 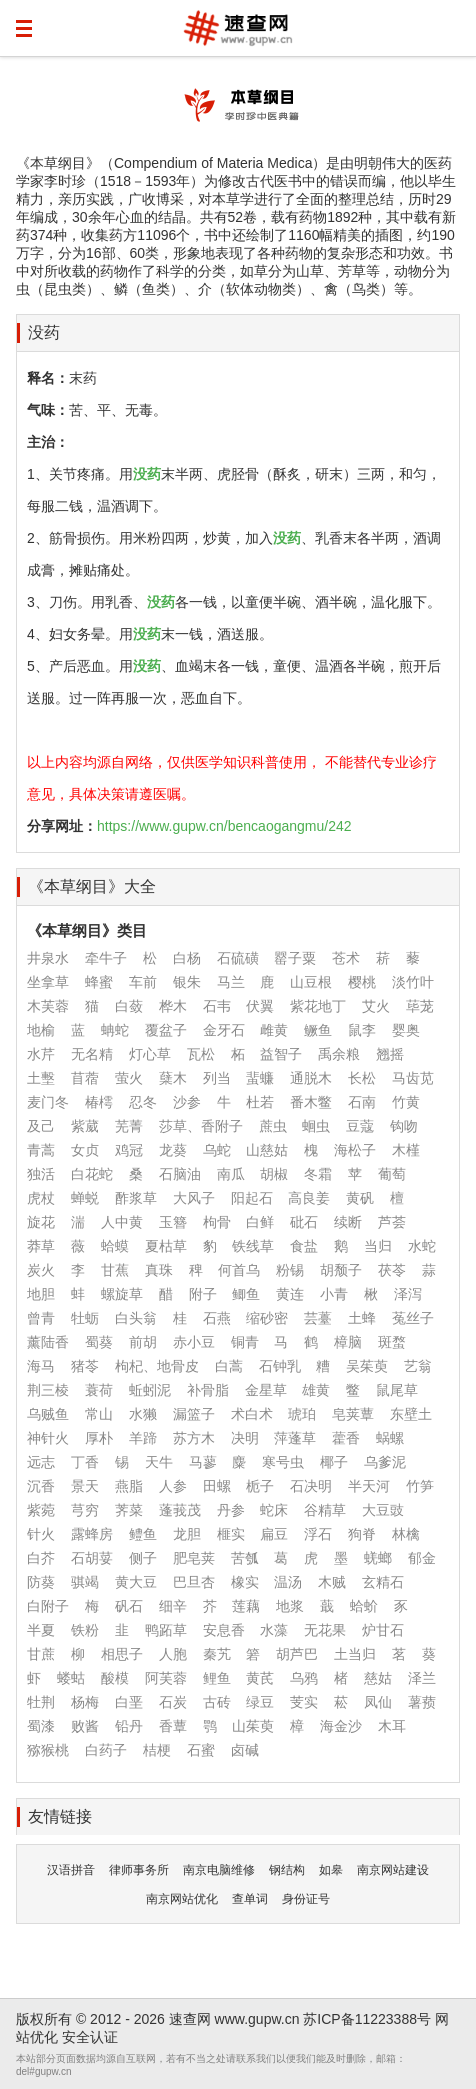 I want to click on 金星草, so click(x=266, y=1390).